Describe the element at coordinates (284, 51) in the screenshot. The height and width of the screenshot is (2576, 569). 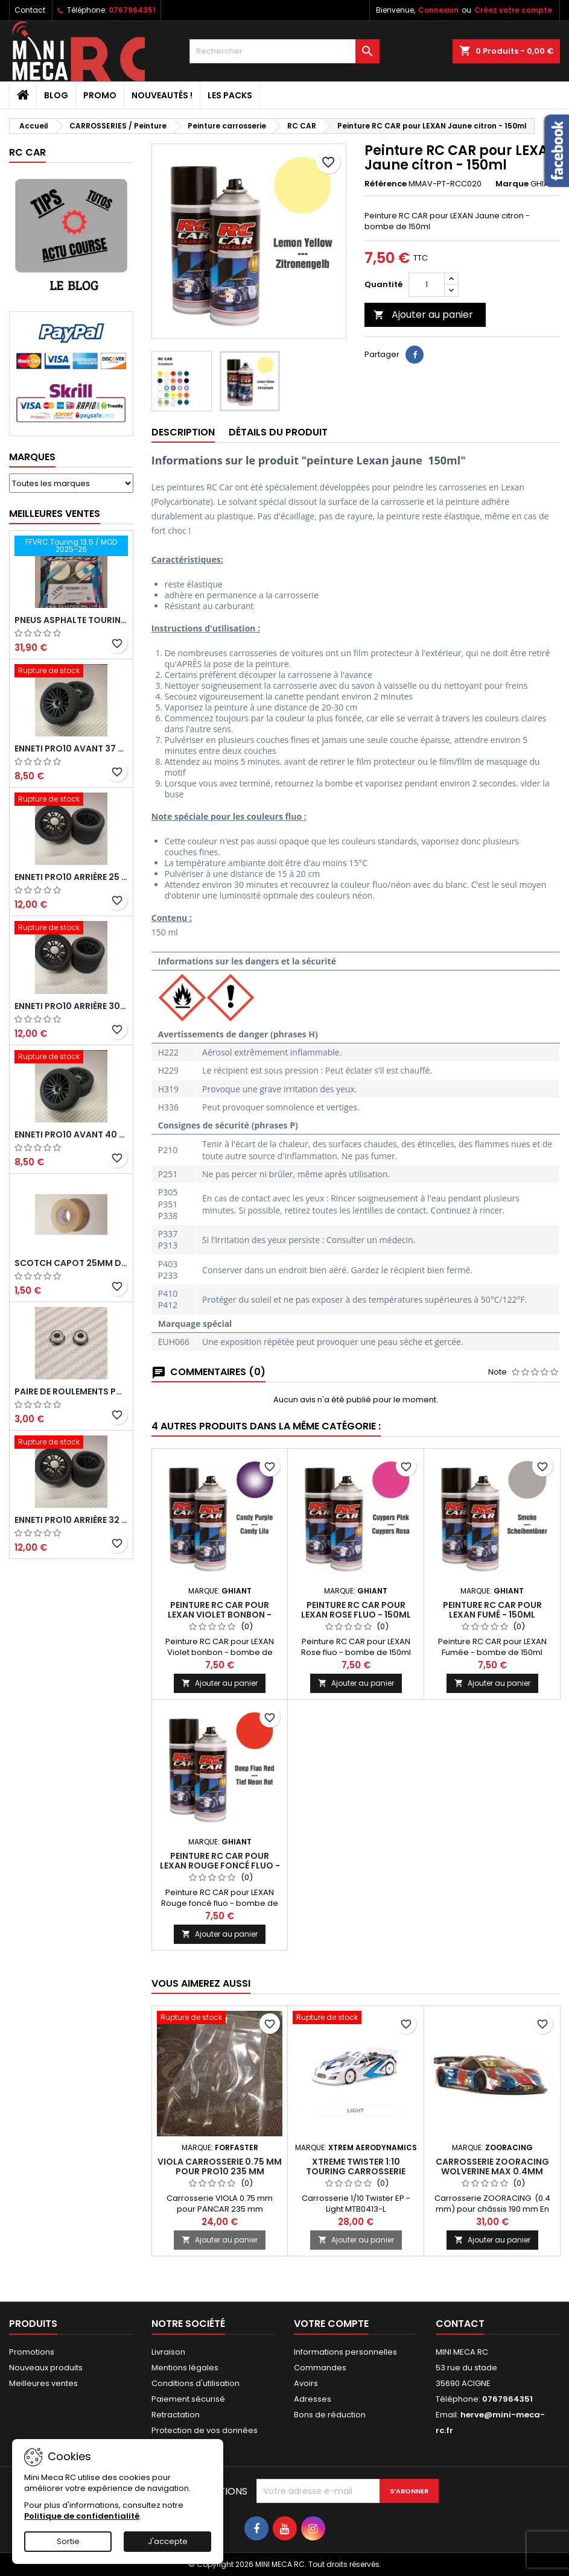
I see `[Rechercher]` at that location.